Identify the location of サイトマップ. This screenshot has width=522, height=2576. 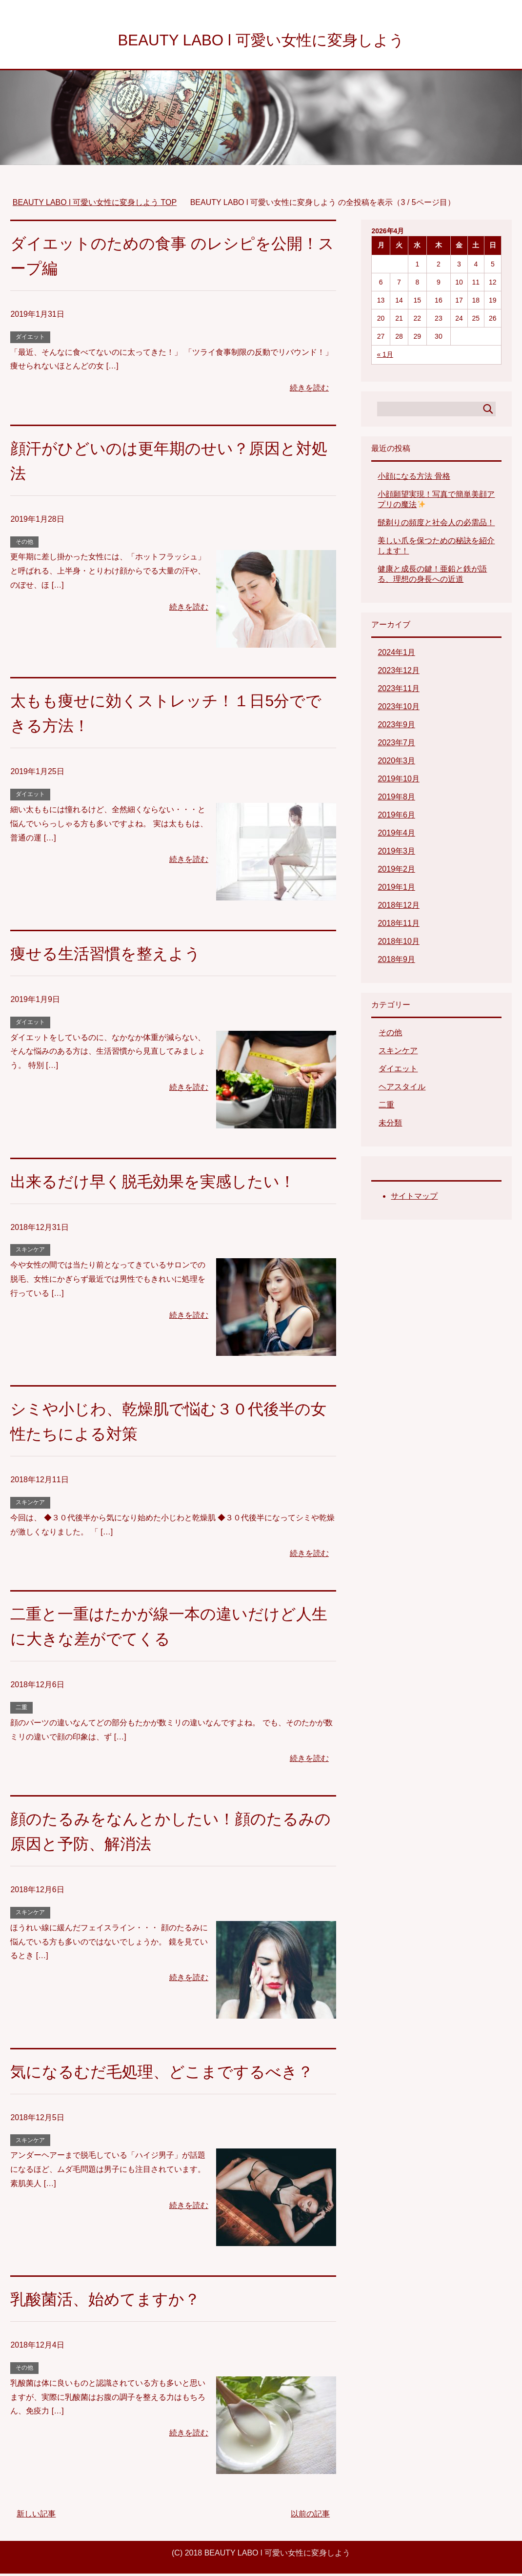
(414, 1198).